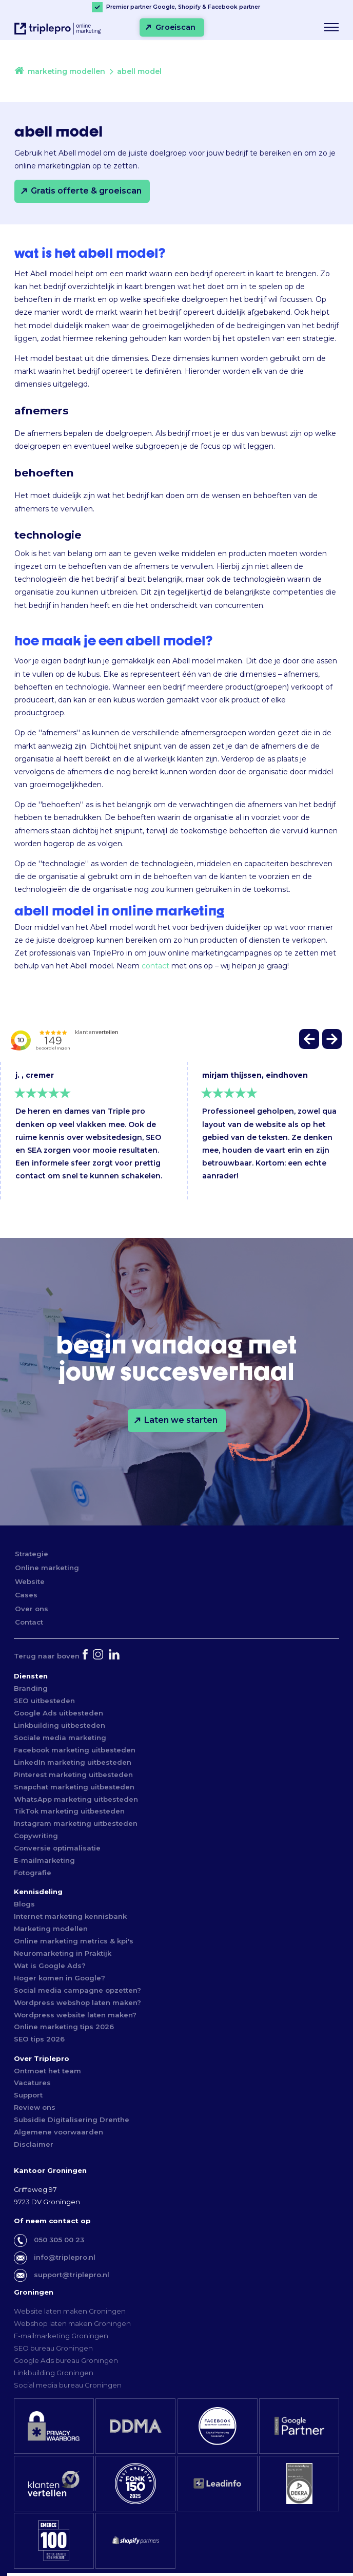  What do you see at coordinates (86, 1656) in the screenshot?
I see `[facebook]` at bounding box center [86, 1656].